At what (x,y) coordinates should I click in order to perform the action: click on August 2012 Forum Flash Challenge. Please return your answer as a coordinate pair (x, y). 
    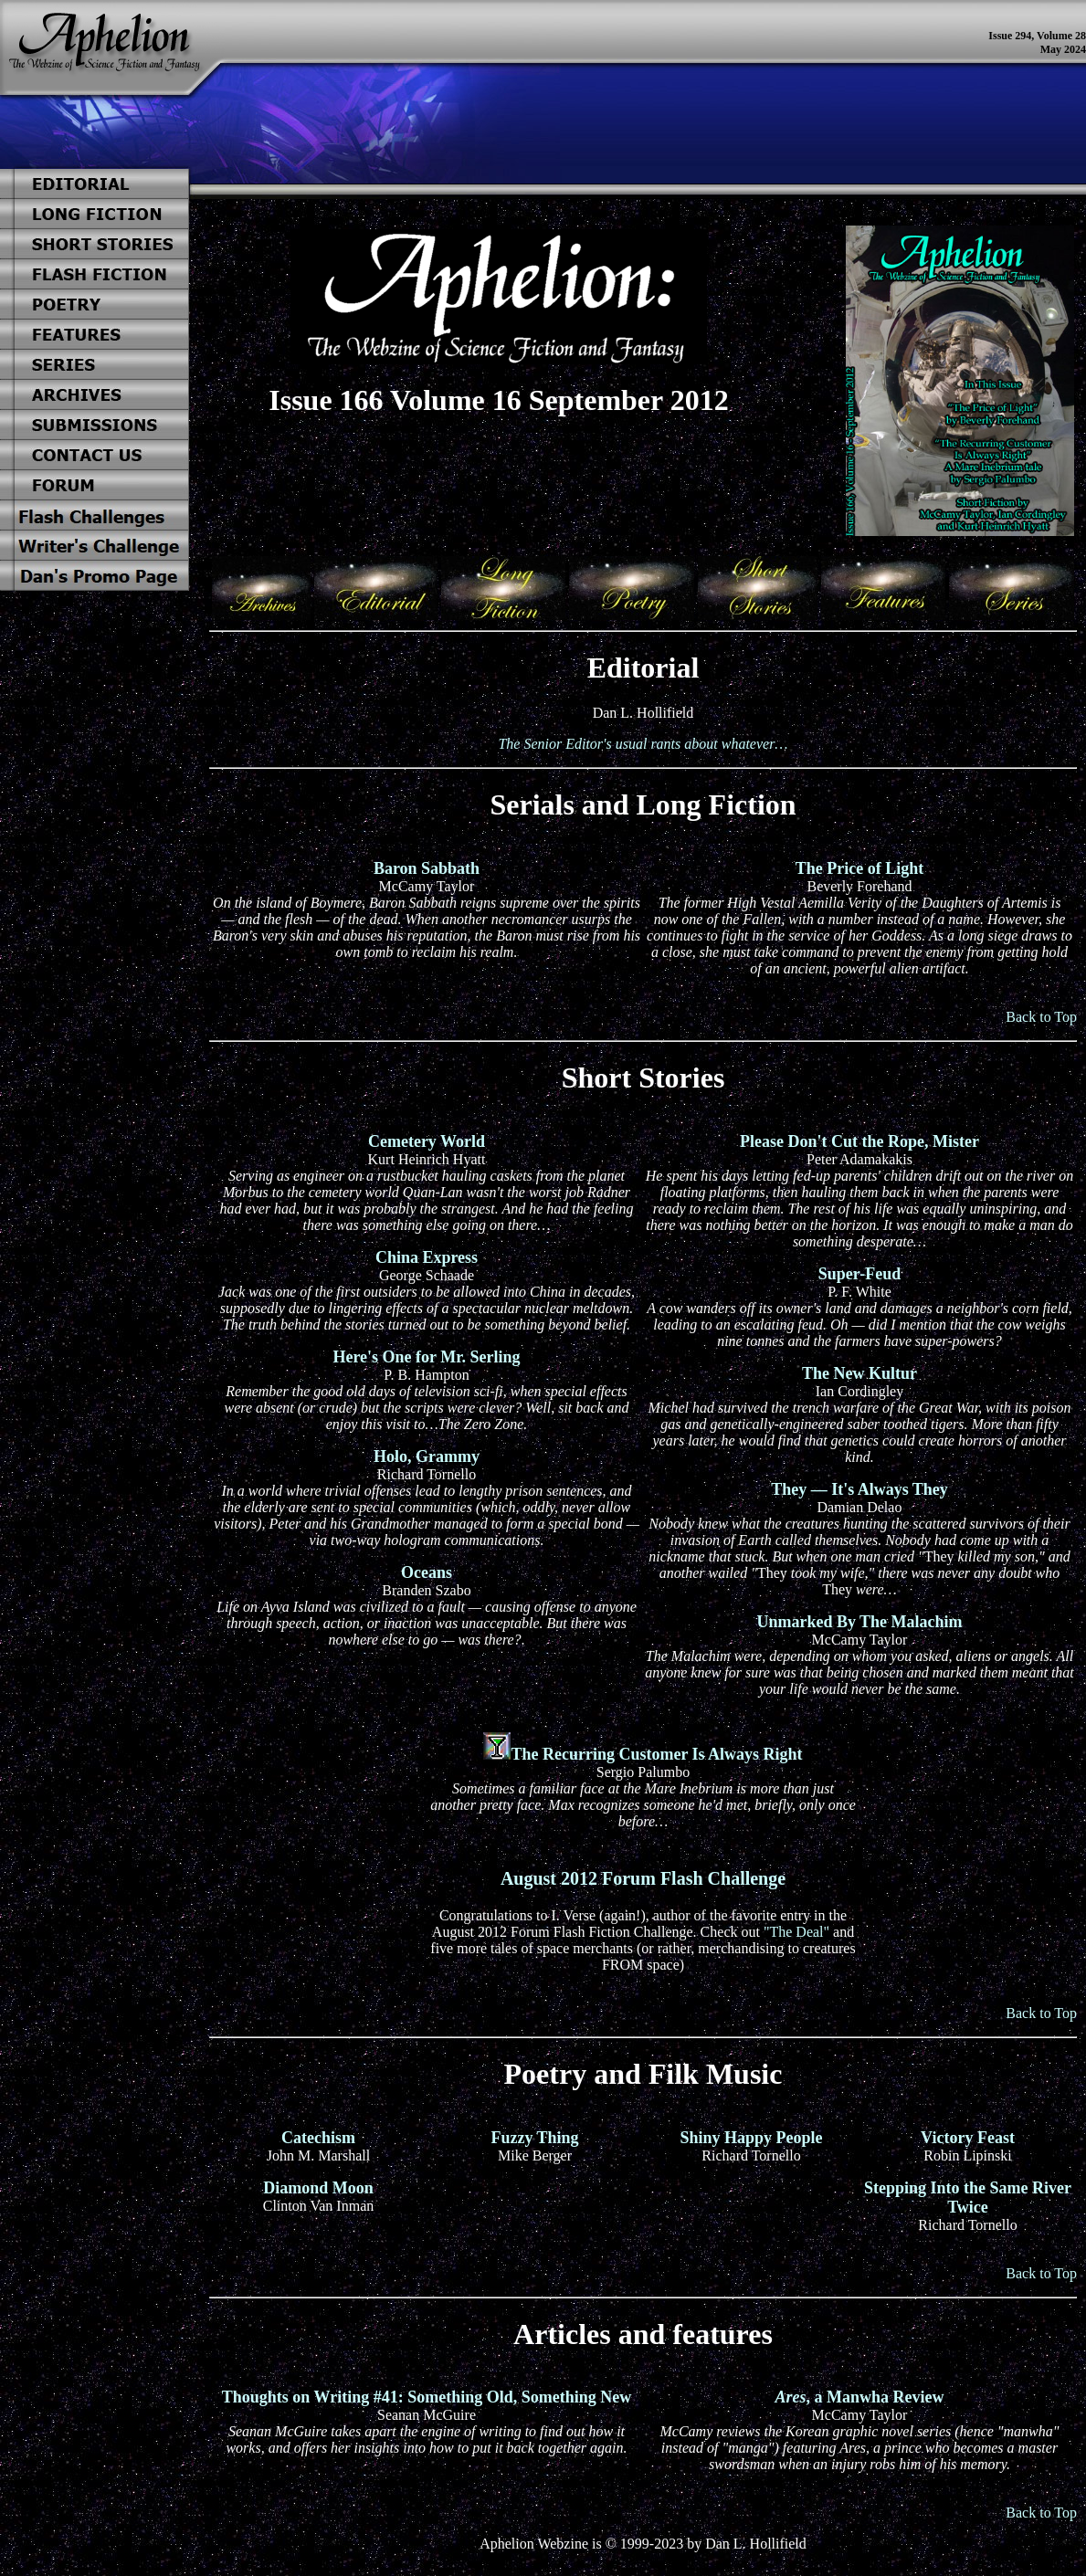
    Looking at the image, I should click on (643, 1878).